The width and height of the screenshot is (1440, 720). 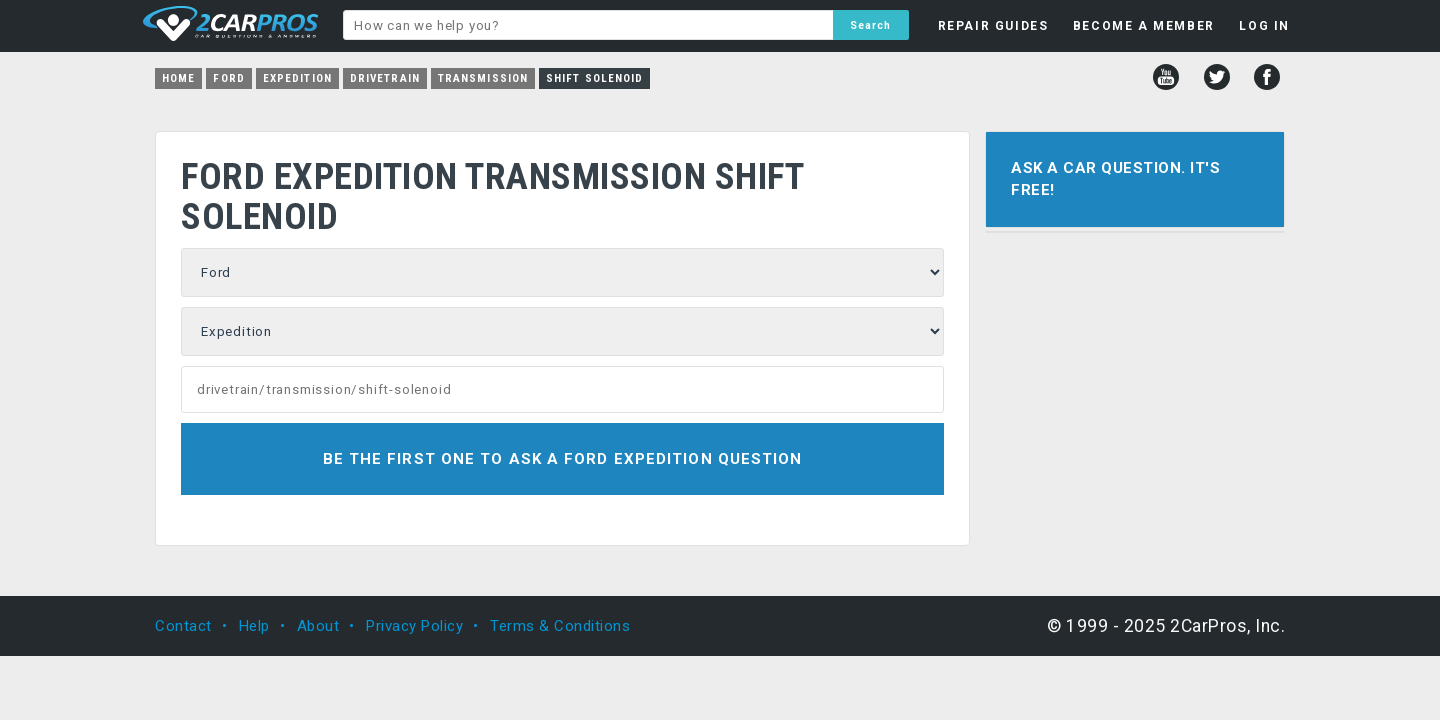 What do you see at coordinates (1264, 26) in the screenshot?
I see `LOG IN` at bounding box center [1264, 26].